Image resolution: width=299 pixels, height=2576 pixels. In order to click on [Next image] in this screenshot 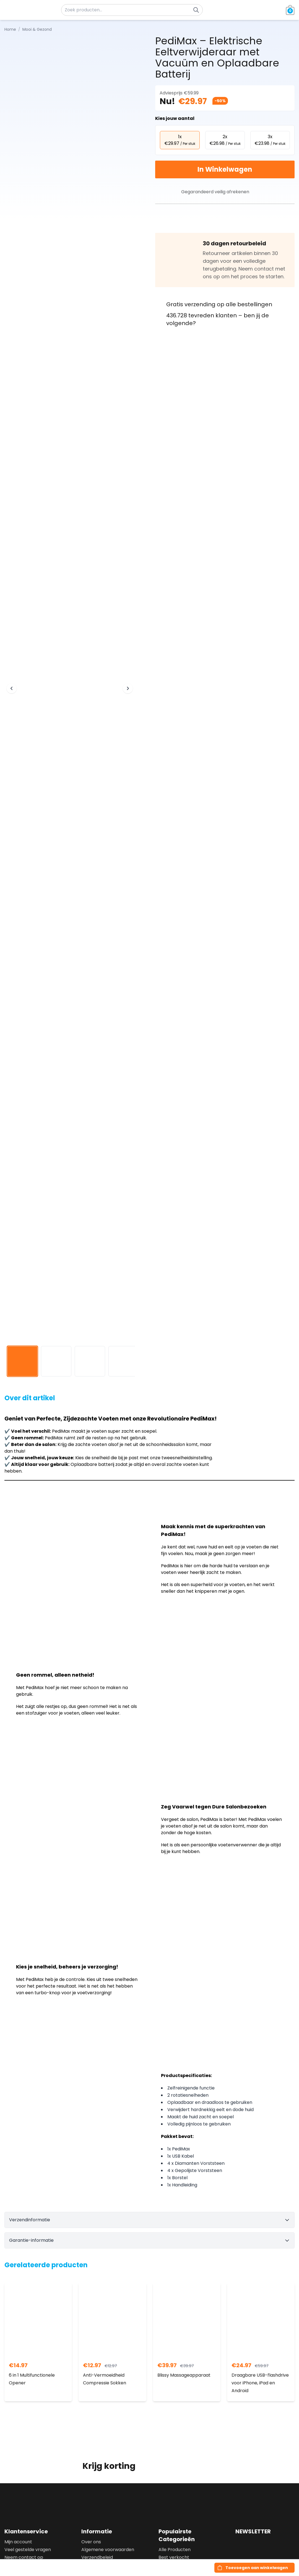, I will do `click(128, 688)`.